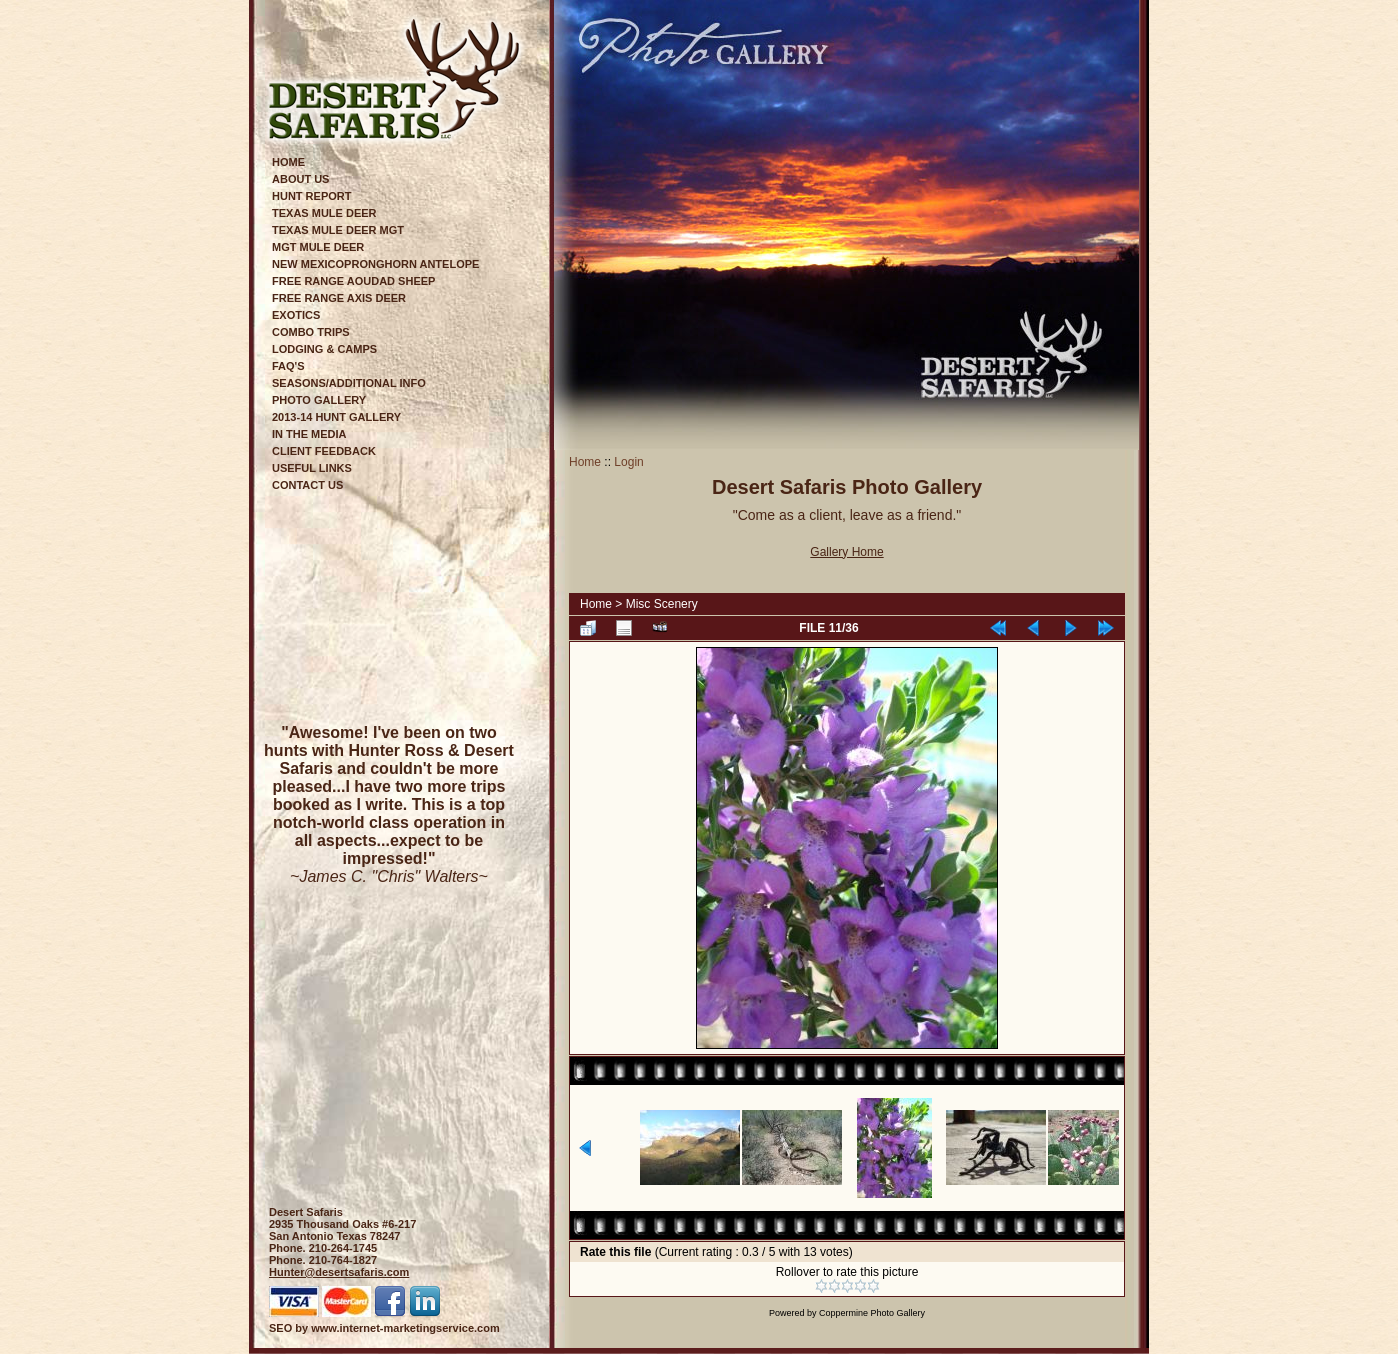 Image resolution: width=1398 pixels, height=1354 pixels. I want to click on Mgt Mule Deer, so click(318, 247).